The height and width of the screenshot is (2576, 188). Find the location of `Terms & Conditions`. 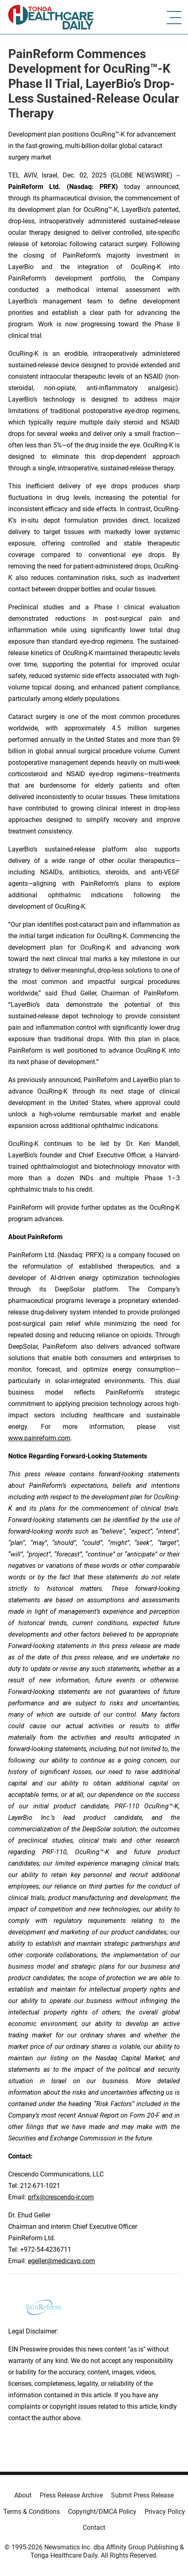

Terms & Conditions is located at coordinates (31, 2511).